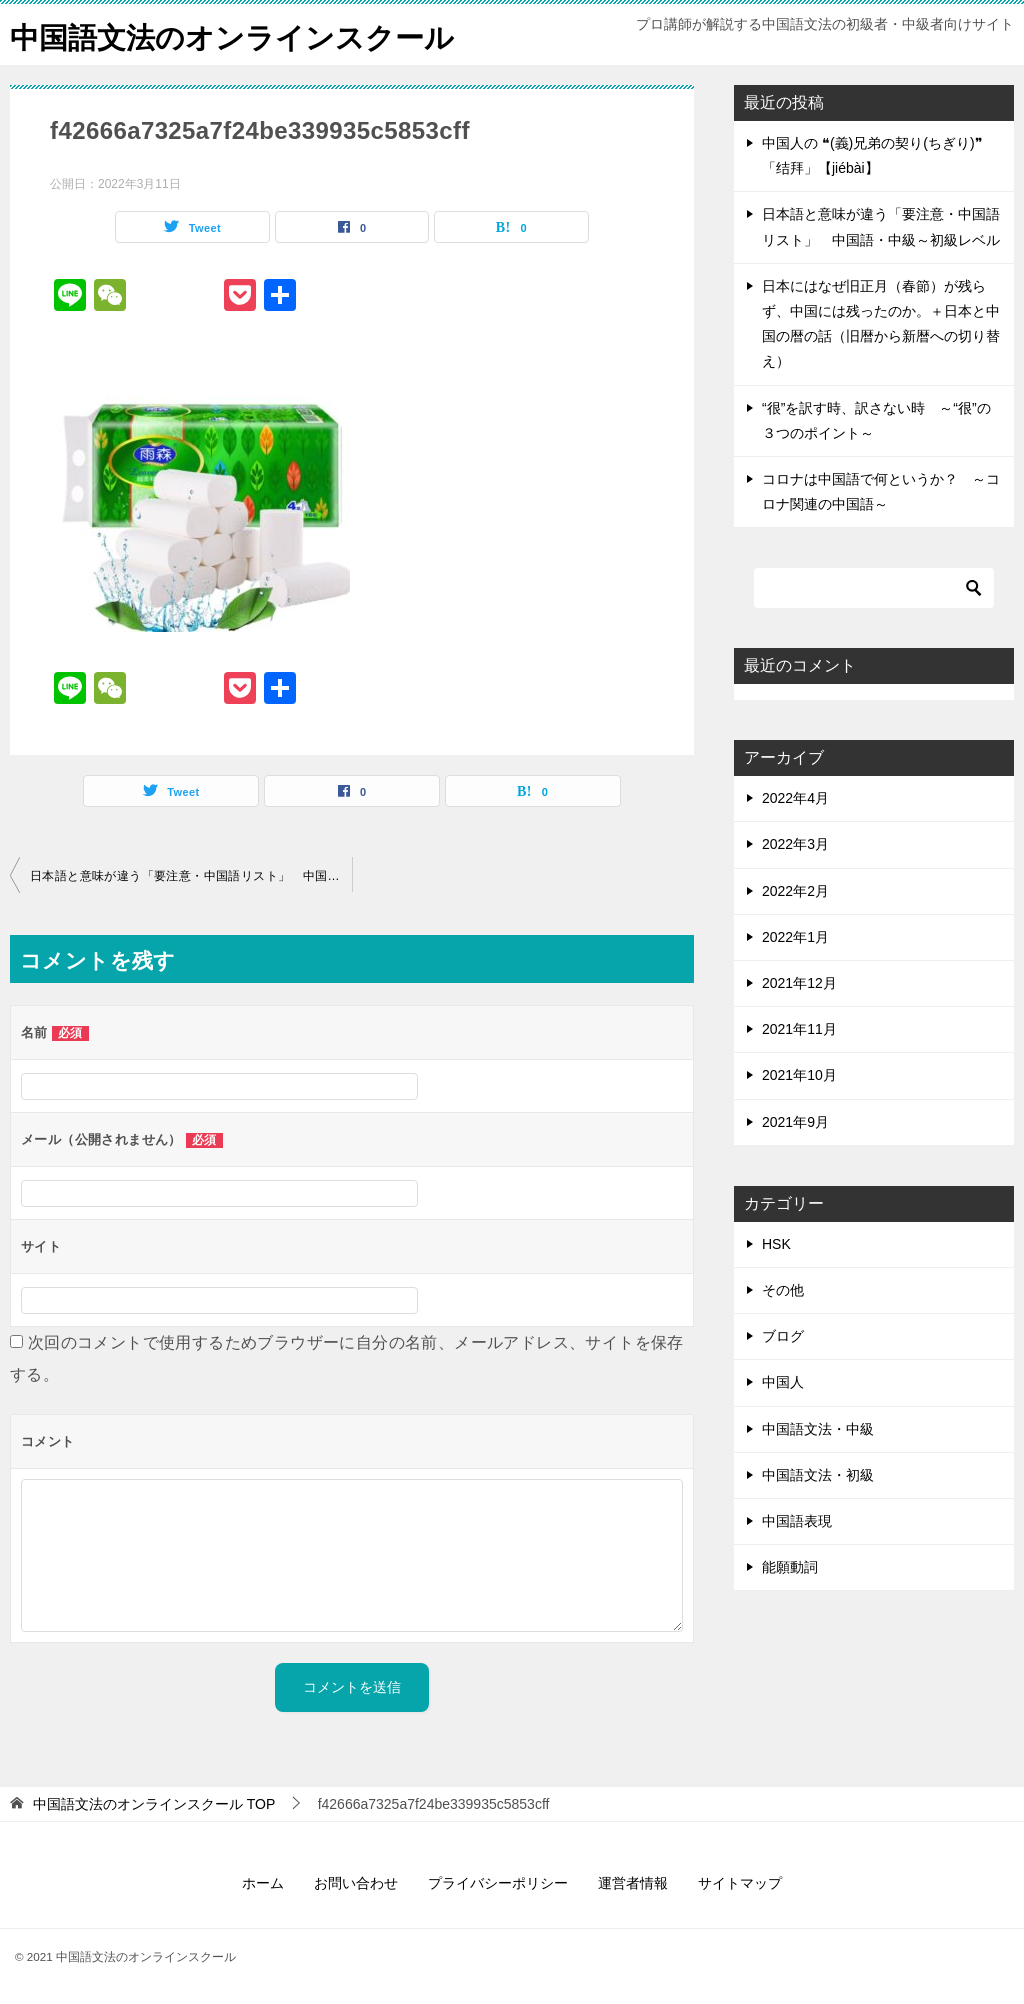 This screenshot has width=1024, height=2004. I want to click on 2021年9月, so click(795, 1122).